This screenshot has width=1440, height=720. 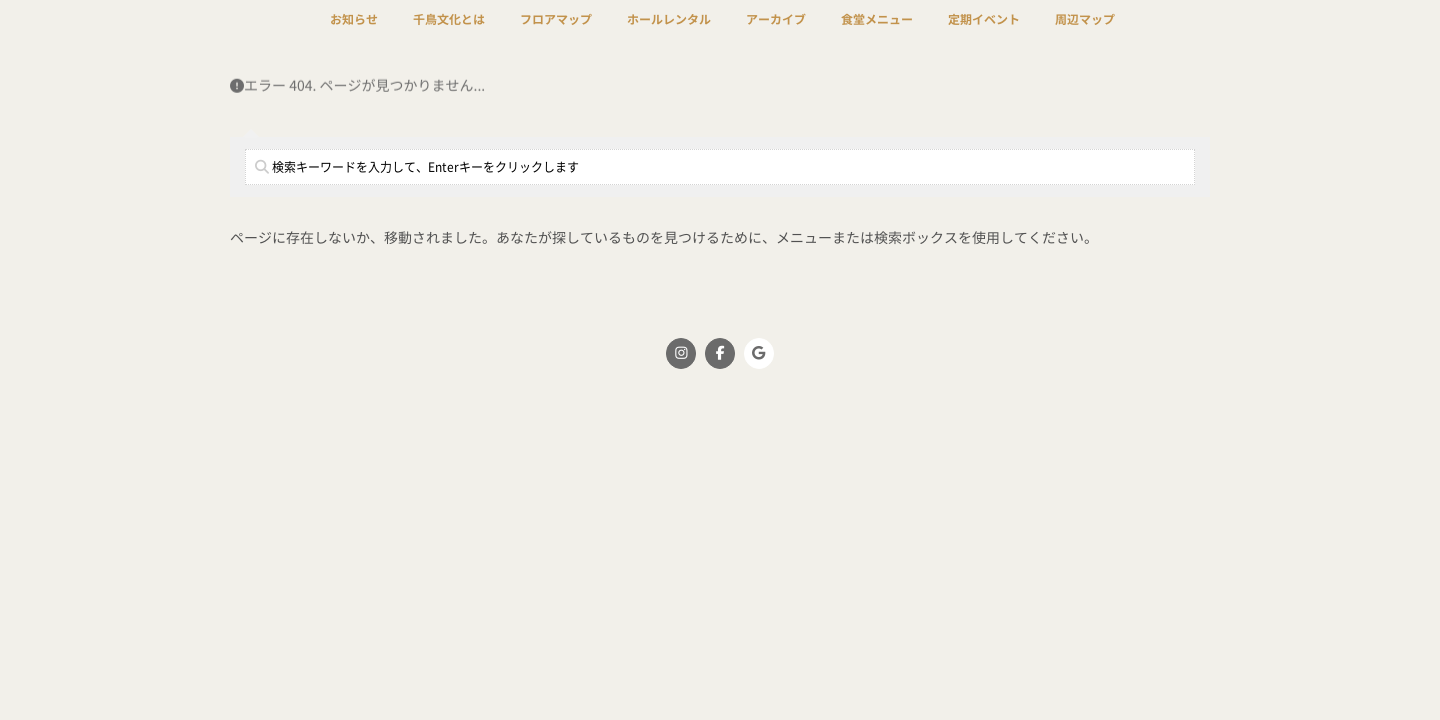 I want to click on 周辺マップ, so click(x=1085, y=32).